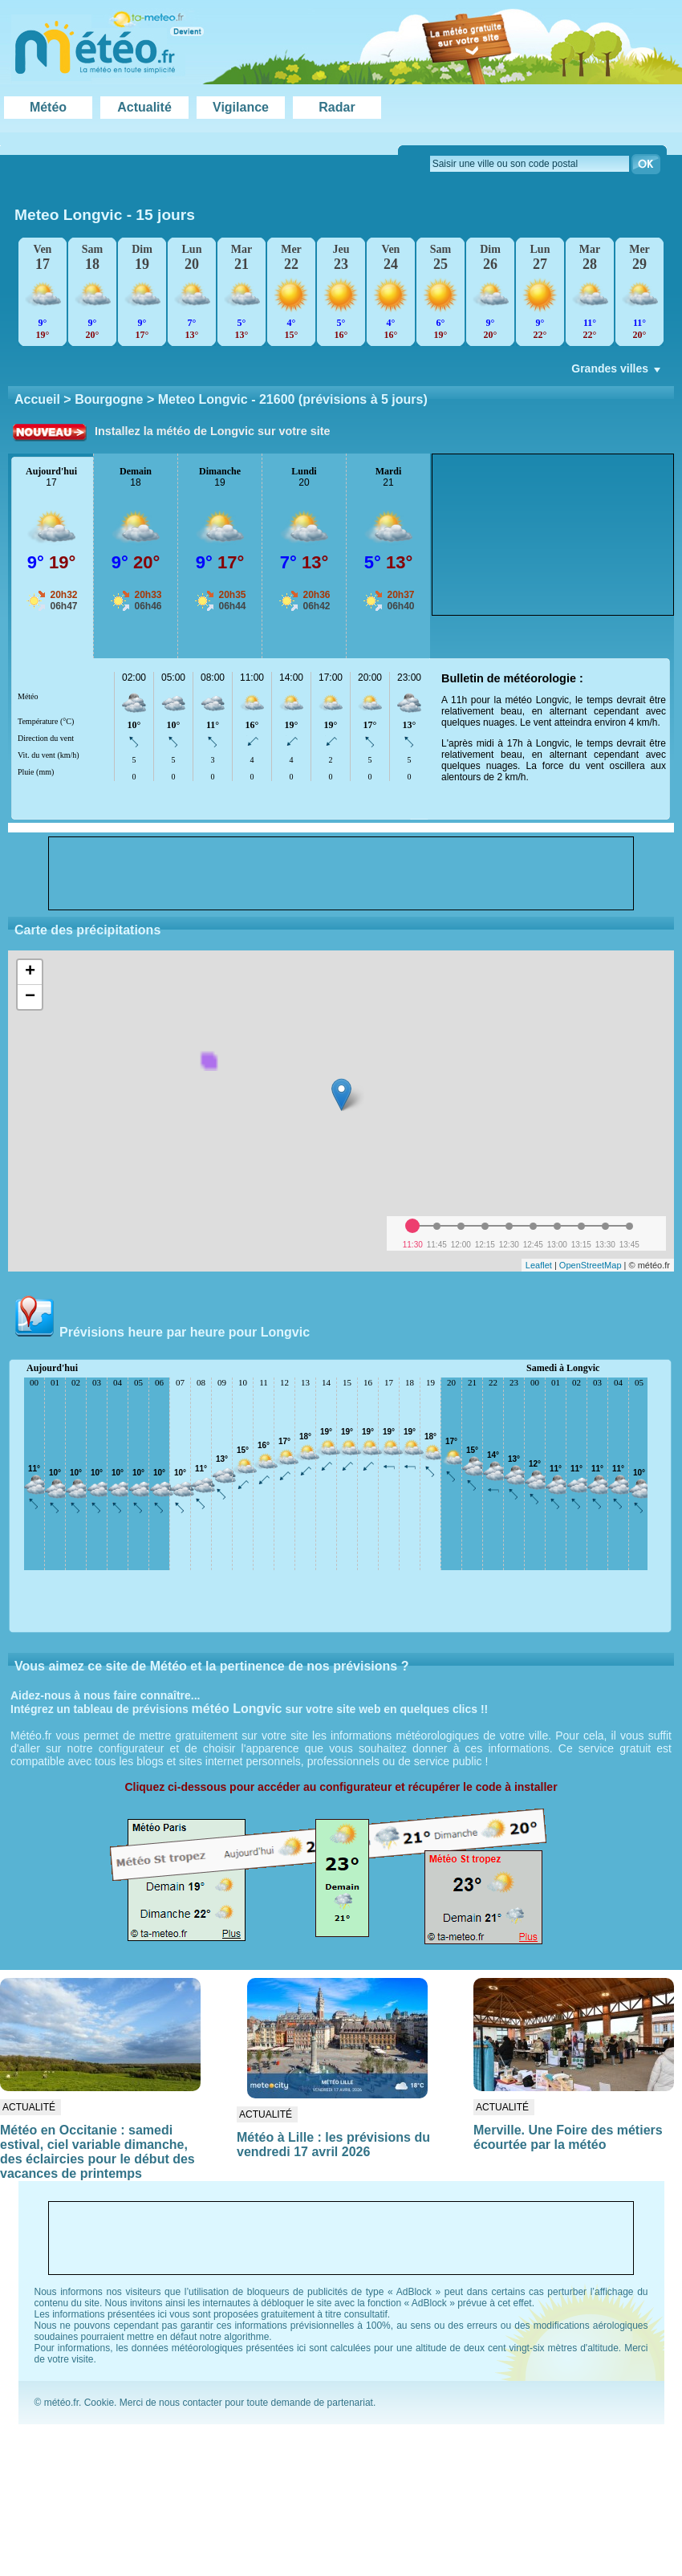 This screenshot has height=2576, width=682. I want to click on Grandes villes, so click(617, 372).